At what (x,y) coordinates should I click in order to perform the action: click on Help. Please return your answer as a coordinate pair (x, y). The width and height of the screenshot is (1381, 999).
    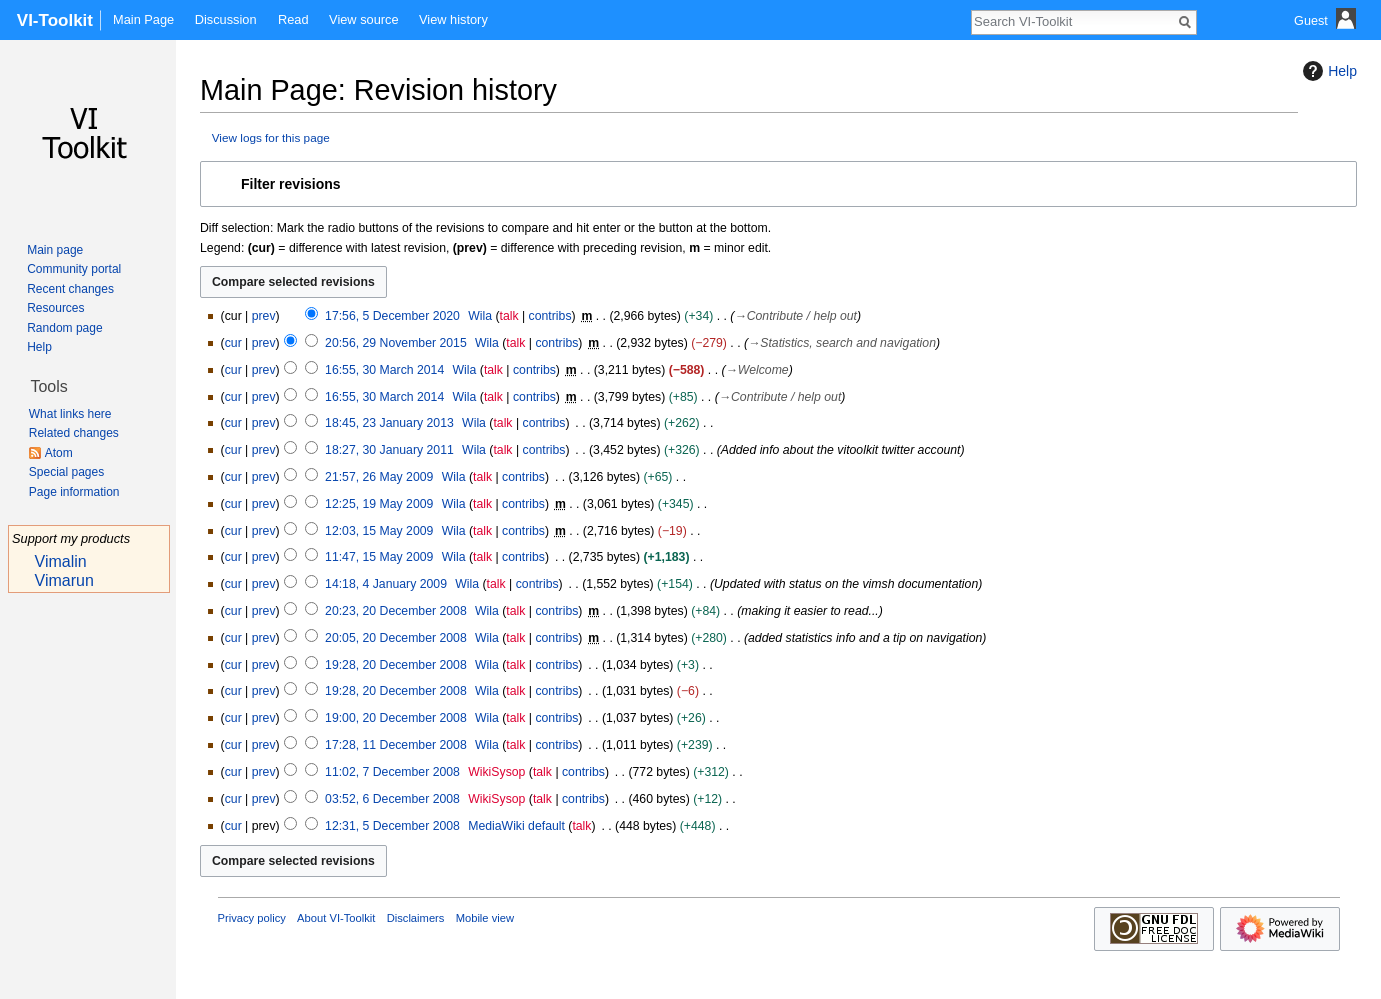
    Looking at the image, I should click on (1327, 71).